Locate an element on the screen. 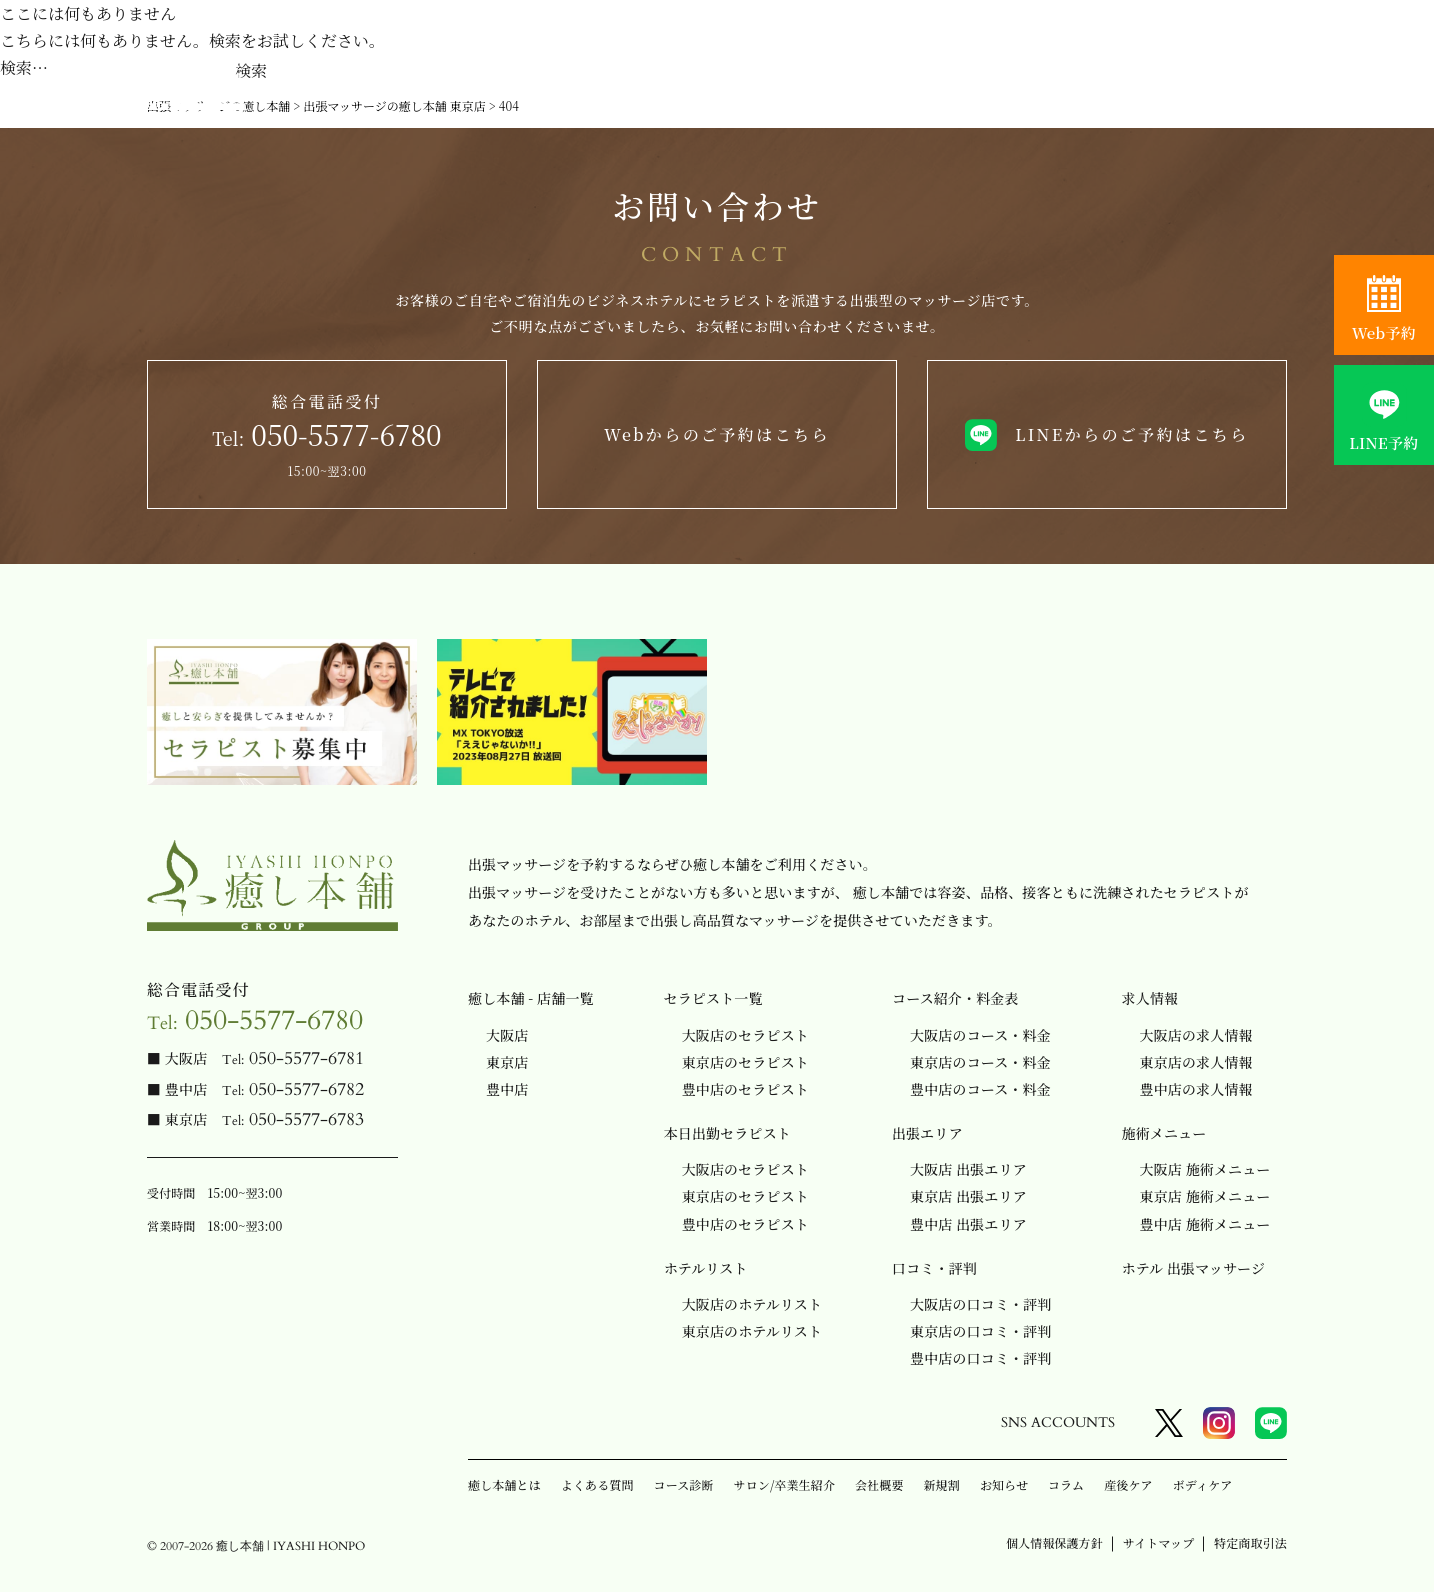  口コミ・評判 is located at coordinates (934, 1268).